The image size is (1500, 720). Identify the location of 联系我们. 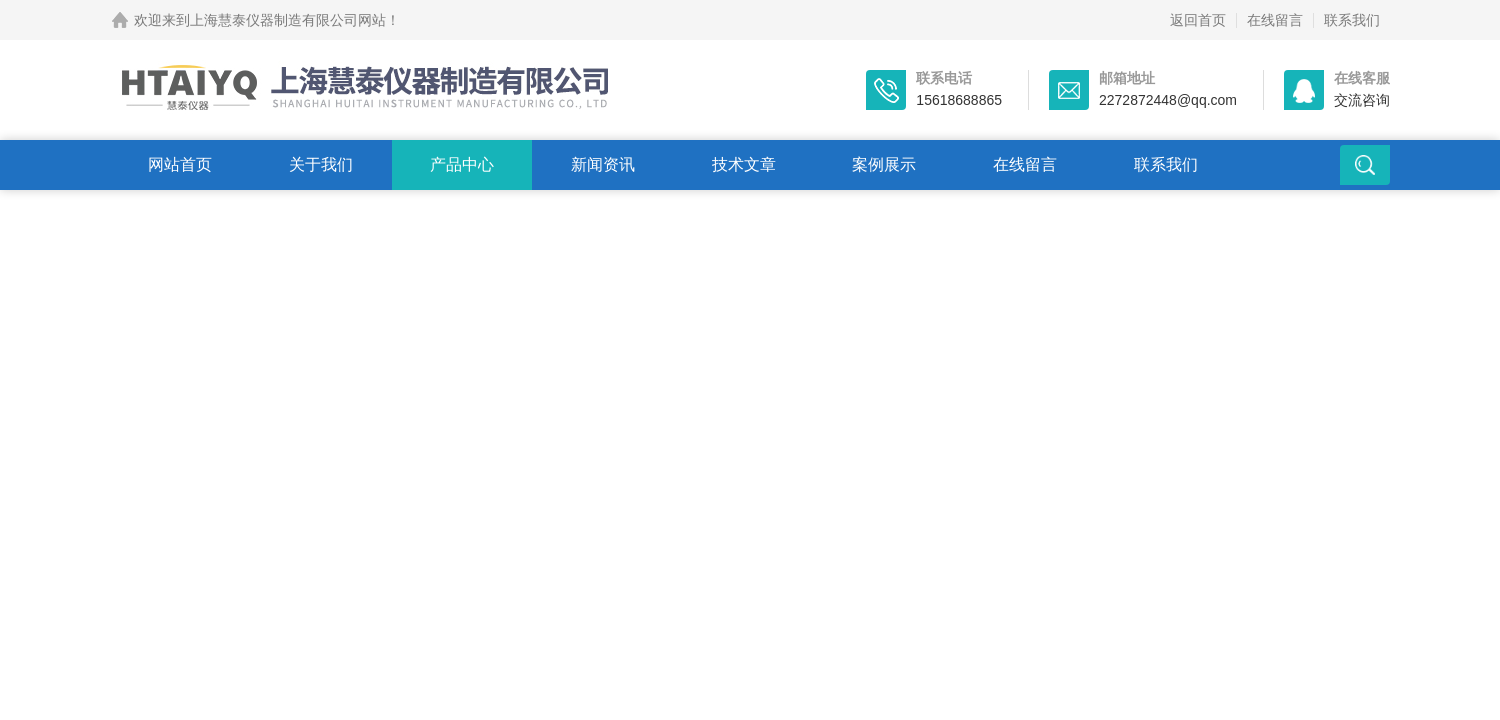
(1352, 20).